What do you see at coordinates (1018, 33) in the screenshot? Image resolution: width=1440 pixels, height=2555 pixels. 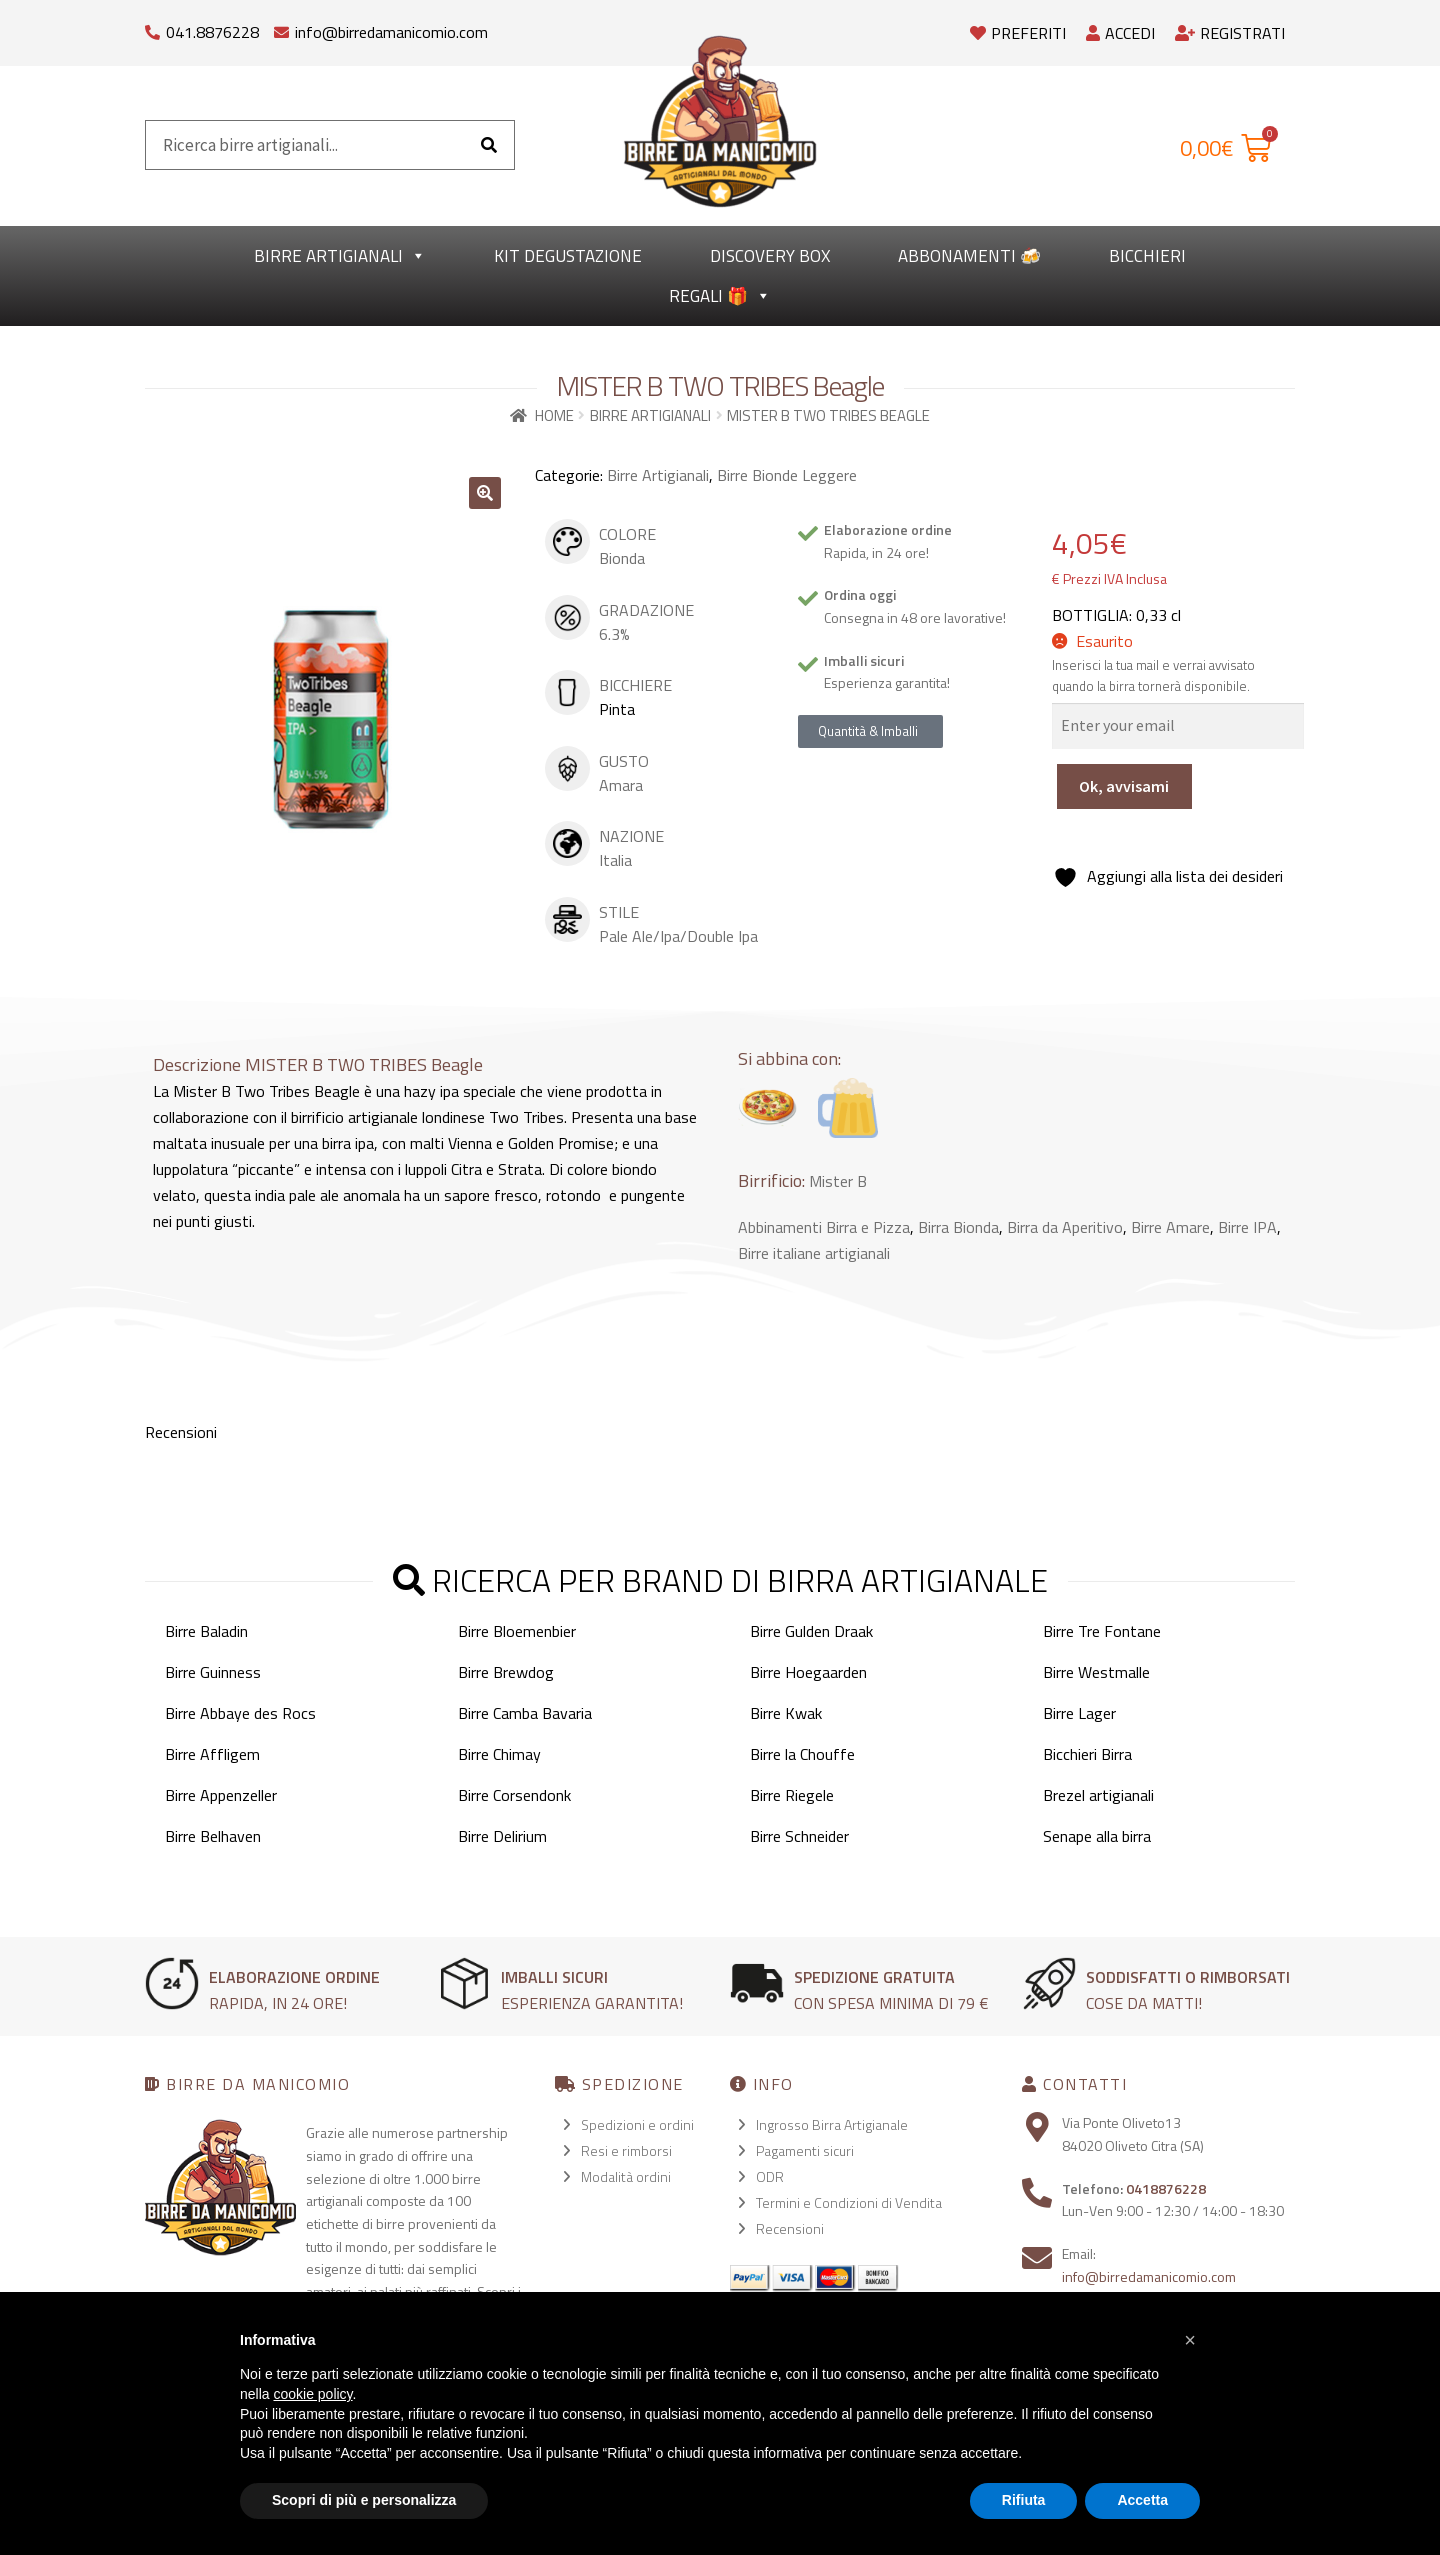 I see `Preferiti` at bounding box center [1018, 33].